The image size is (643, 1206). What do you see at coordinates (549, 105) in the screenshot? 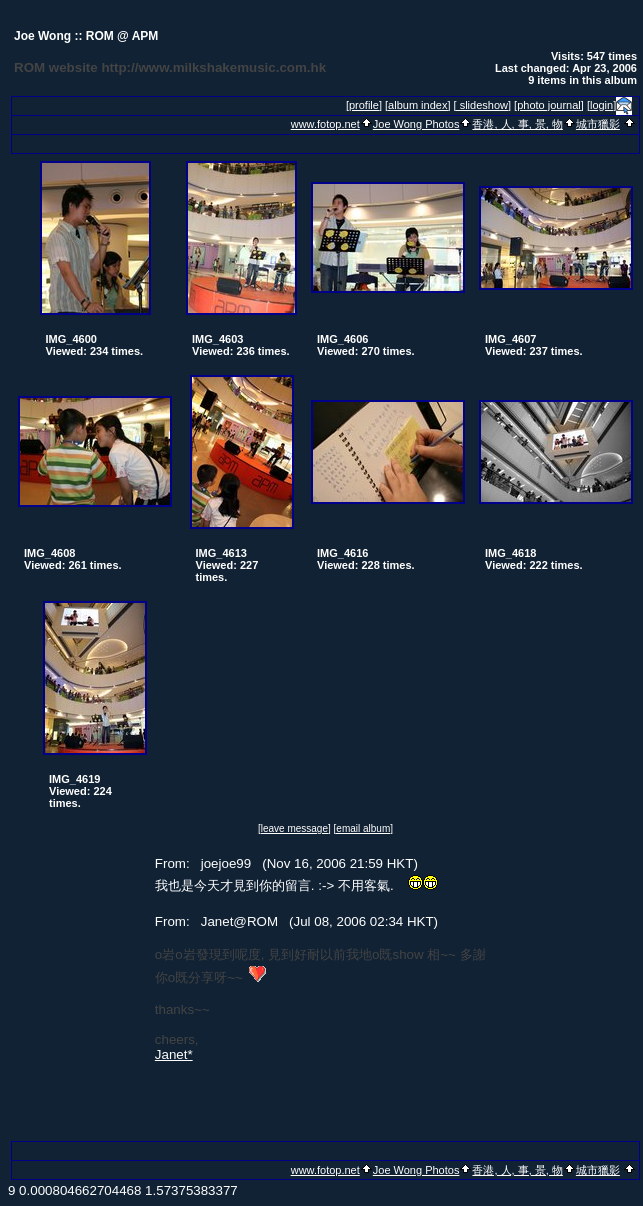
I see `[photo journal]` at bounding box center [549, 105].